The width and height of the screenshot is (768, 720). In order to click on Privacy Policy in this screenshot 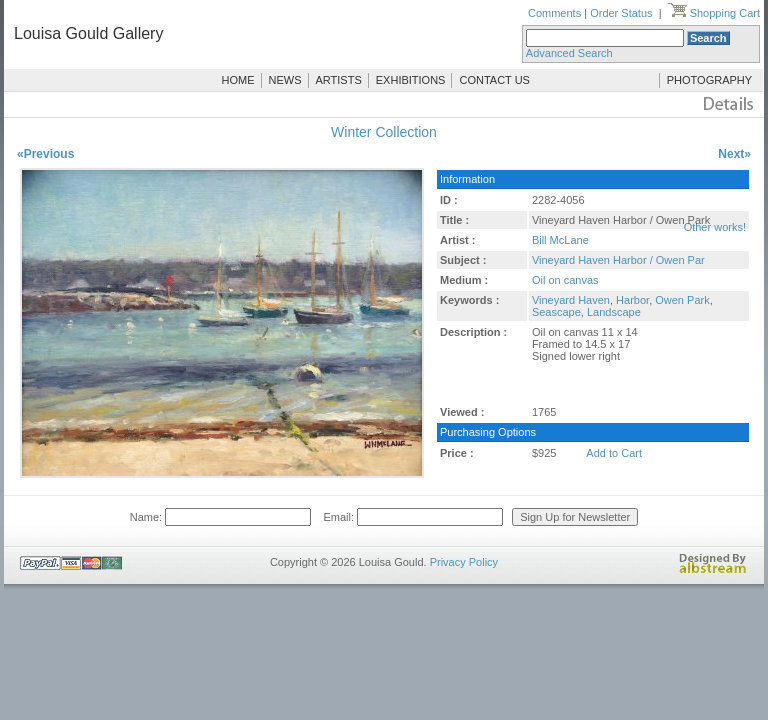, I will do `click(464, 562)`.